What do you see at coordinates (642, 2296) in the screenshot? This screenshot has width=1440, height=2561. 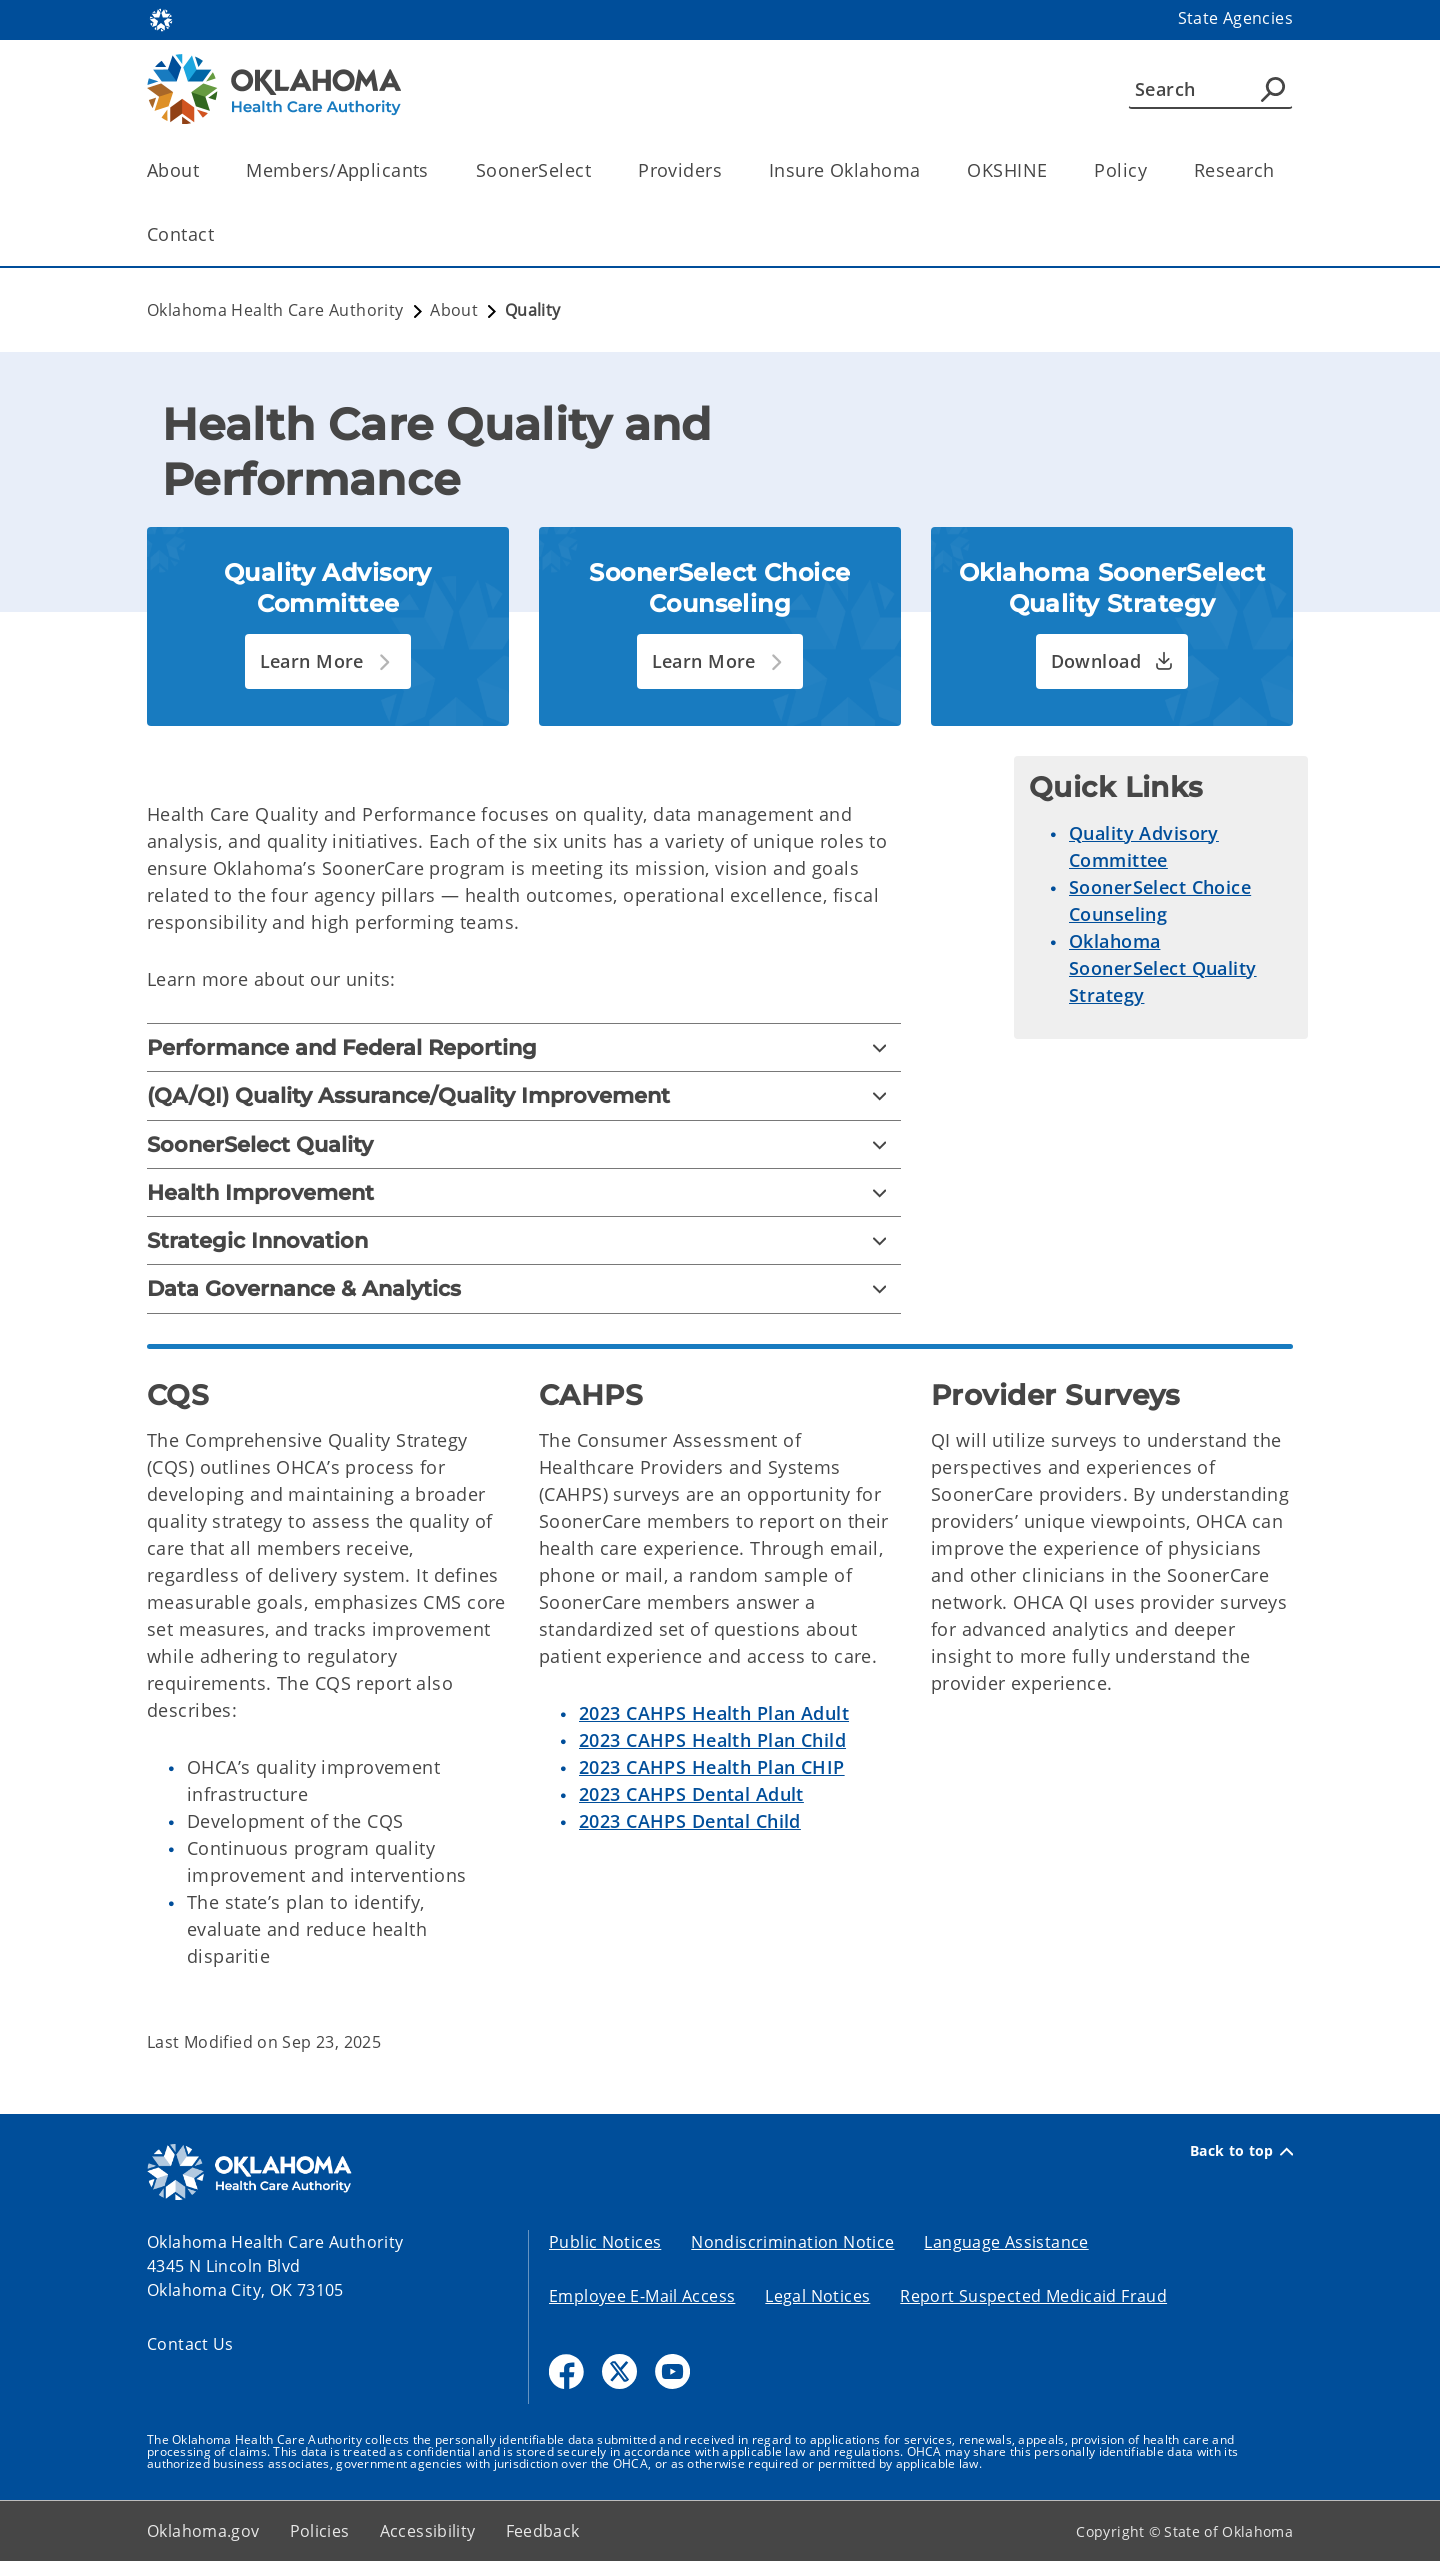 I see `Employee E-Mail Access` at bounding box center [642, 2296].